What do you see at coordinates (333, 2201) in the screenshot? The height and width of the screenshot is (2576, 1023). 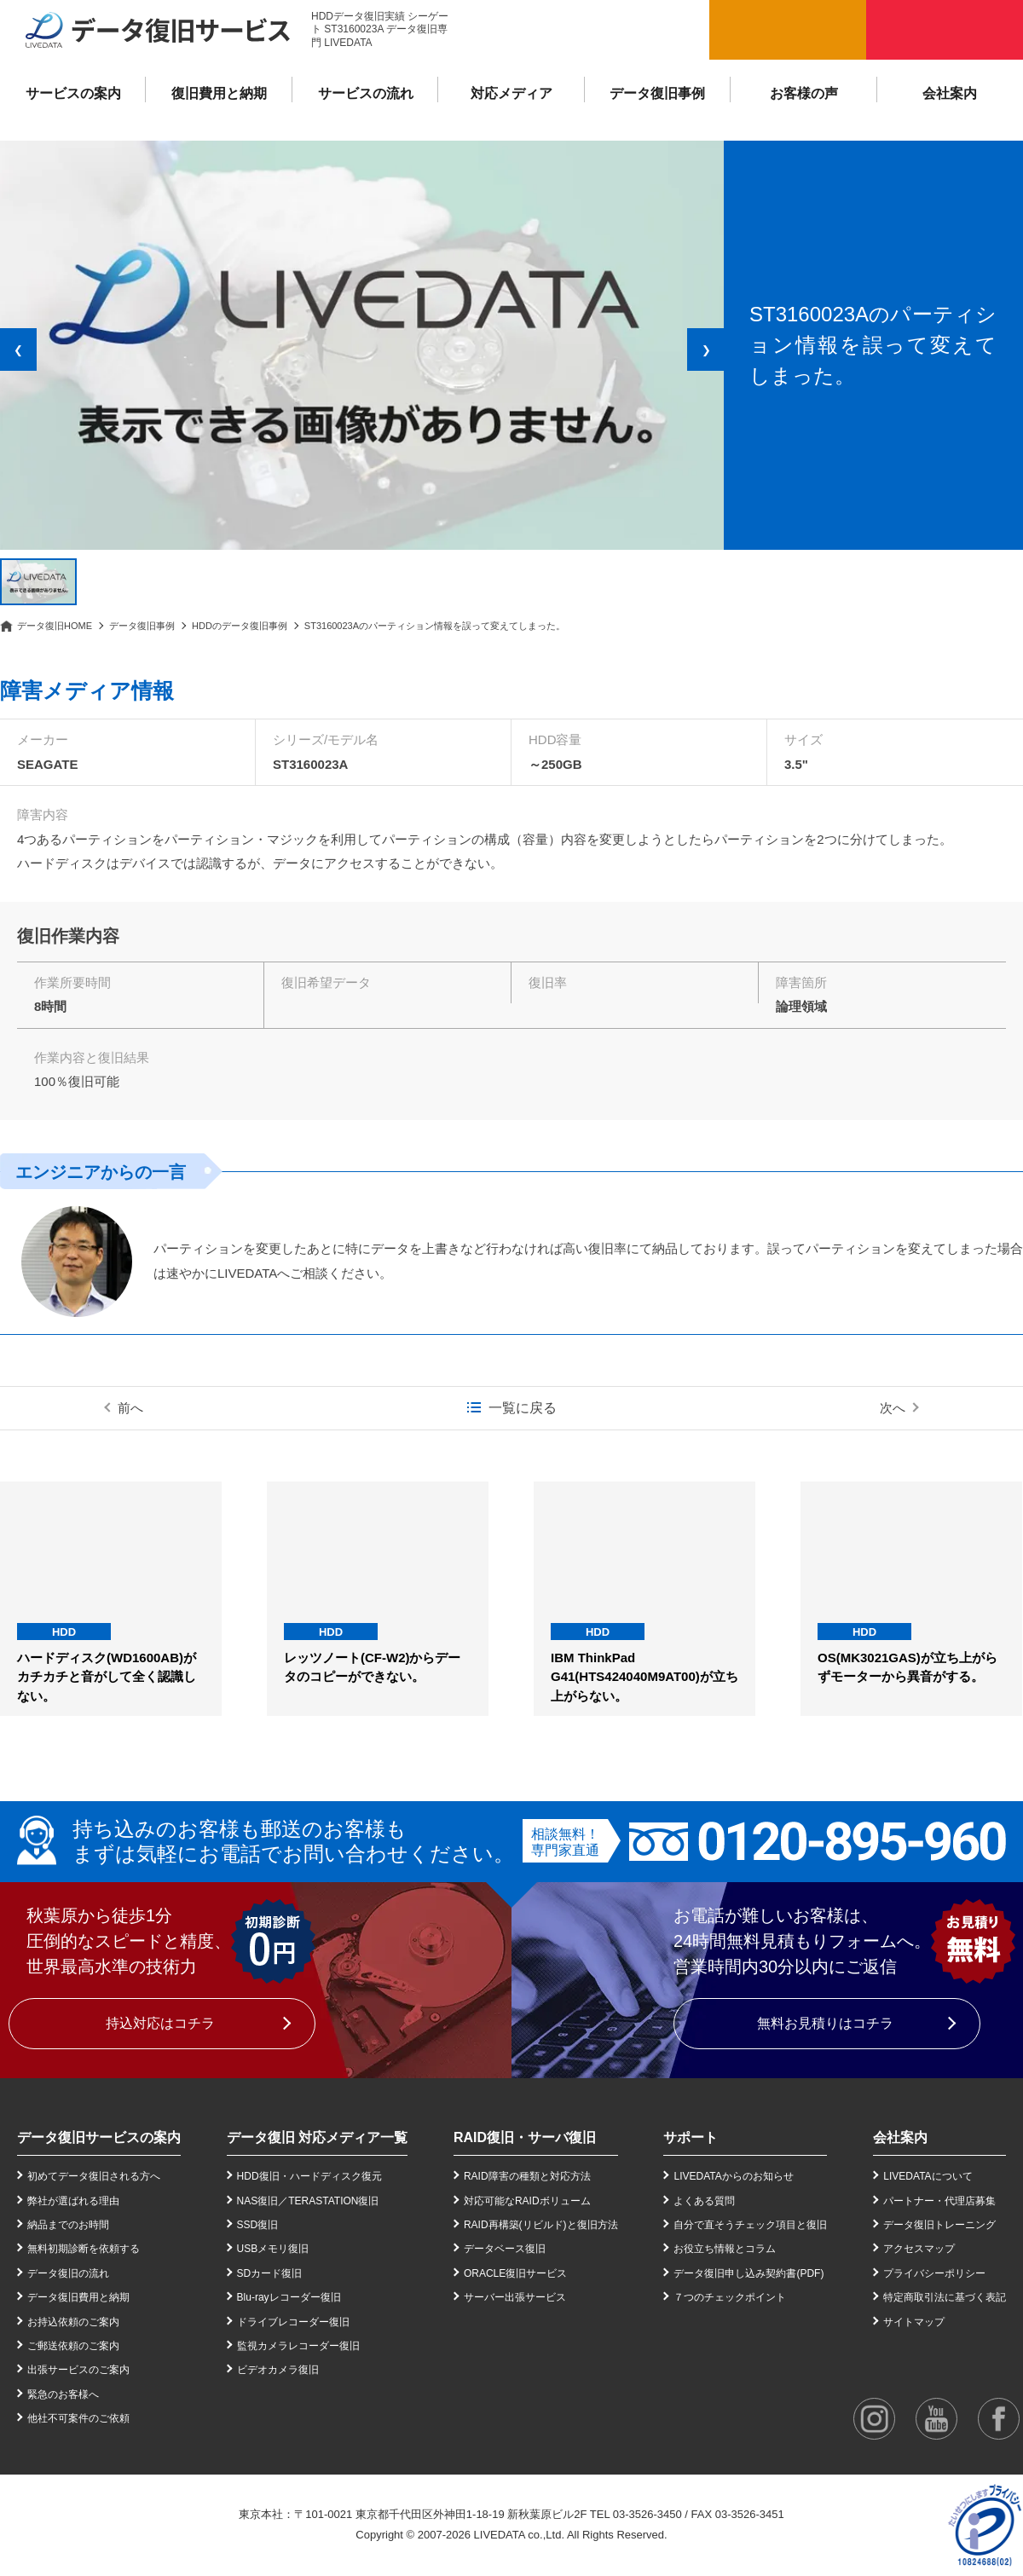 I see `TERASTATION復旧` at bounding box center [333, 2201].